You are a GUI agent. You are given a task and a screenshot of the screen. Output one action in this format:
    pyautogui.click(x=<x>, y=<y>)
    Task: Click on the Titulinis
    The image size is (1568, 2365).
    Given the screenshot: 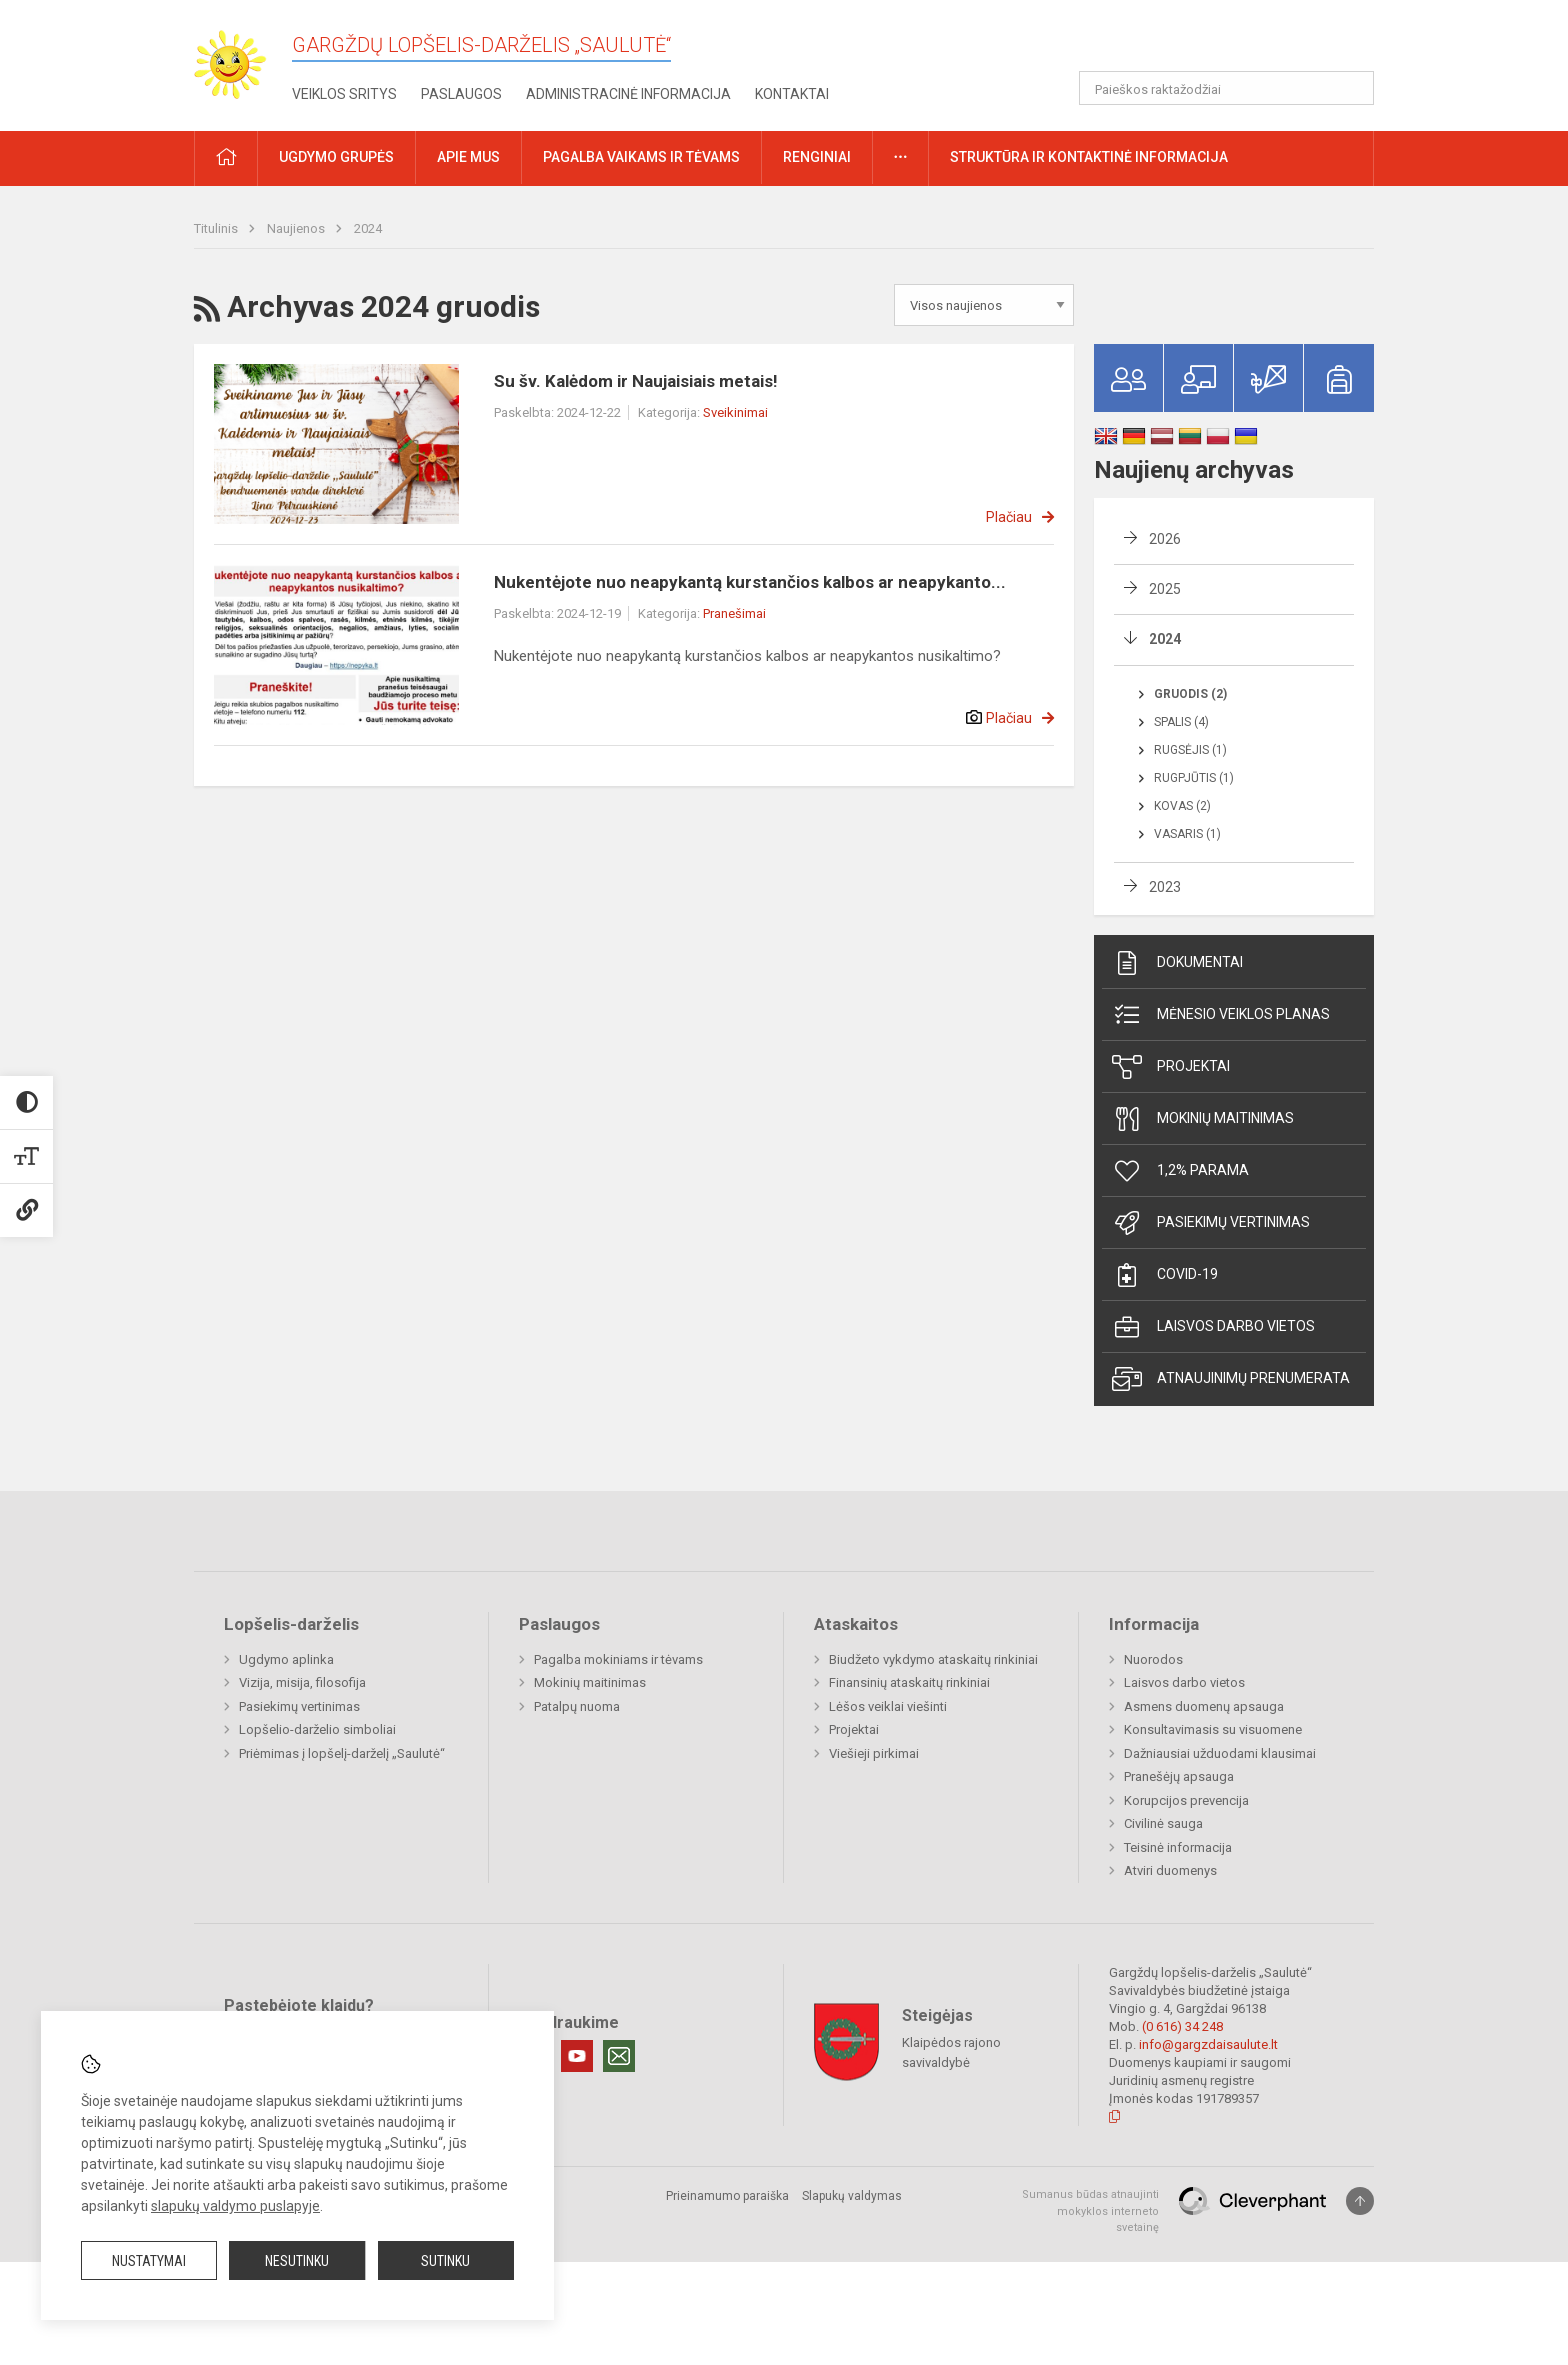 What is the action you would take?
    pyautogui.click(x=217, y=228)
    